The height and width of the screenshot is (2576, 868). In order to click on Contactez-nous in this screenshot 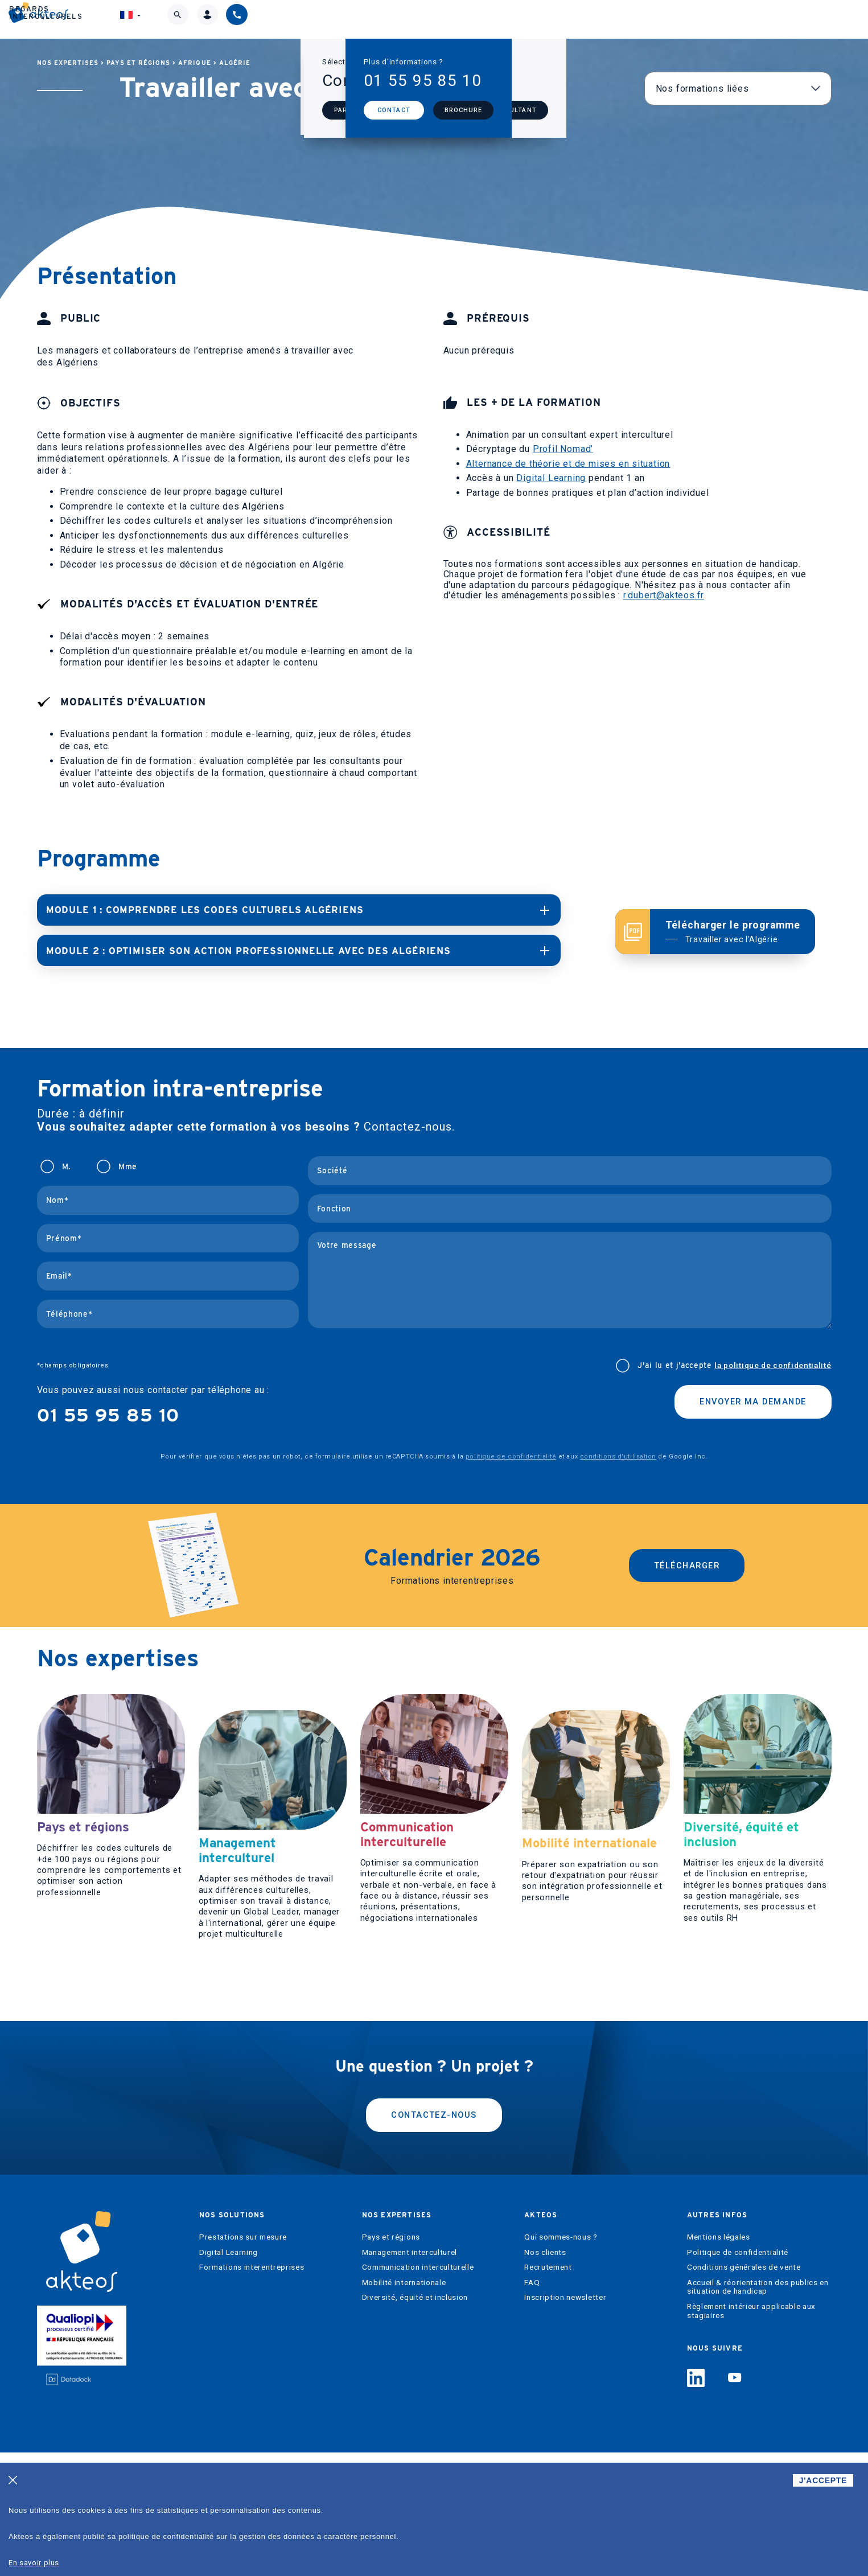, I will do `click(433, 2236)`.